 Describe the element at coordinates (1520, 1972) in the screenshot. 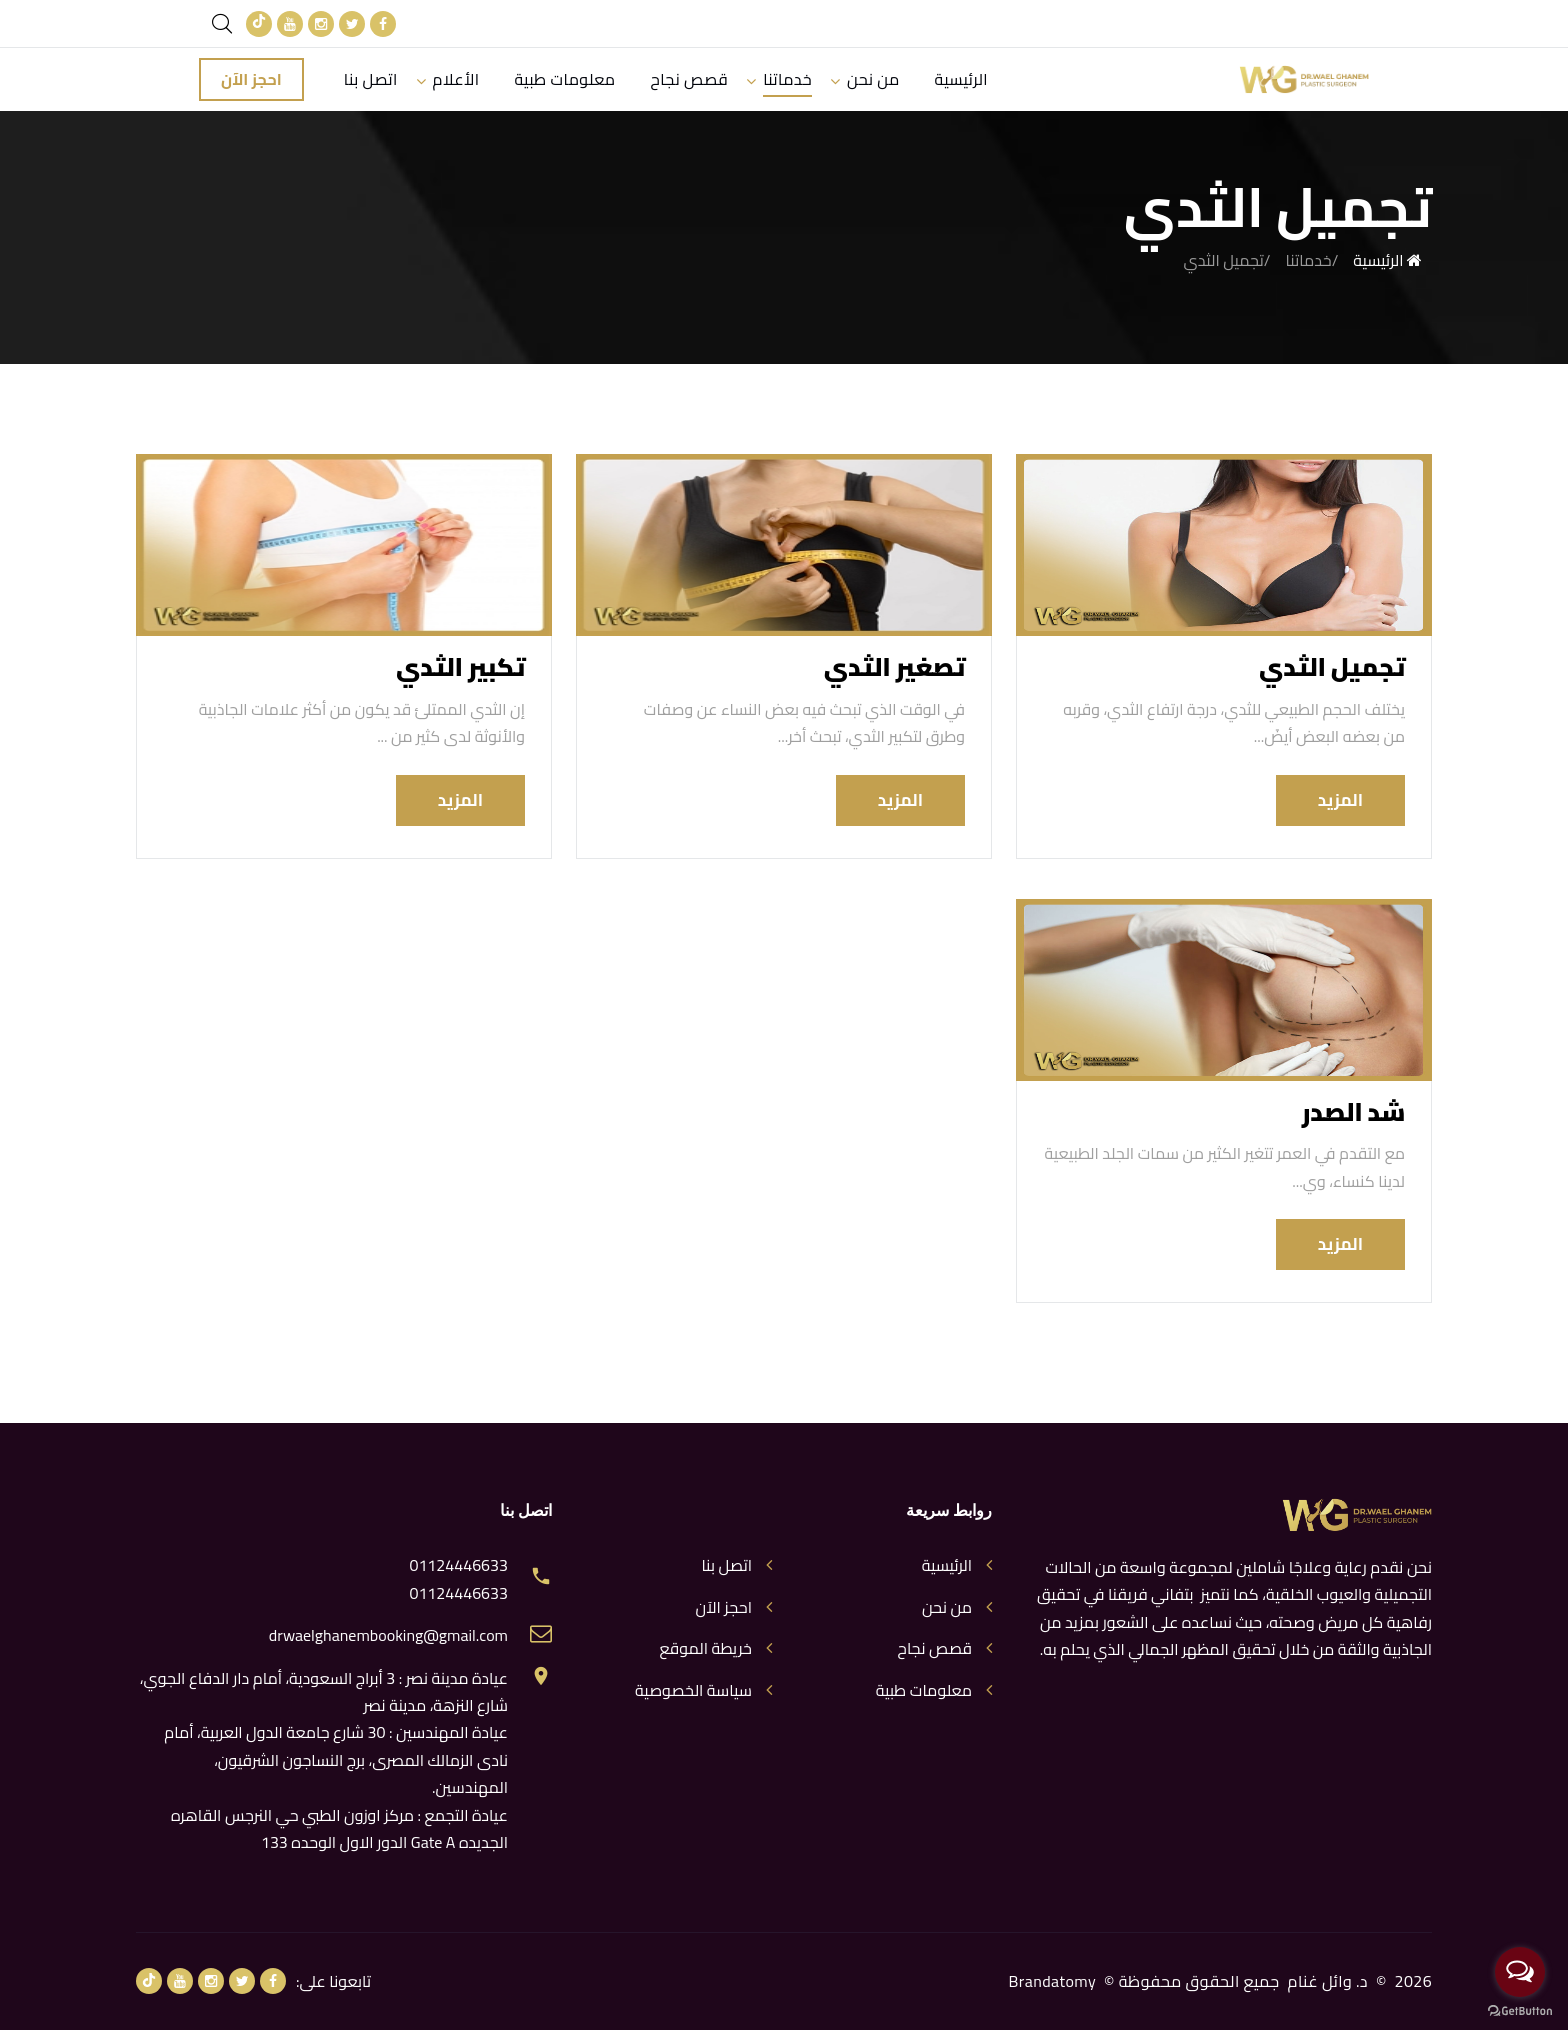

I see `[Open messengers list]` at that location.